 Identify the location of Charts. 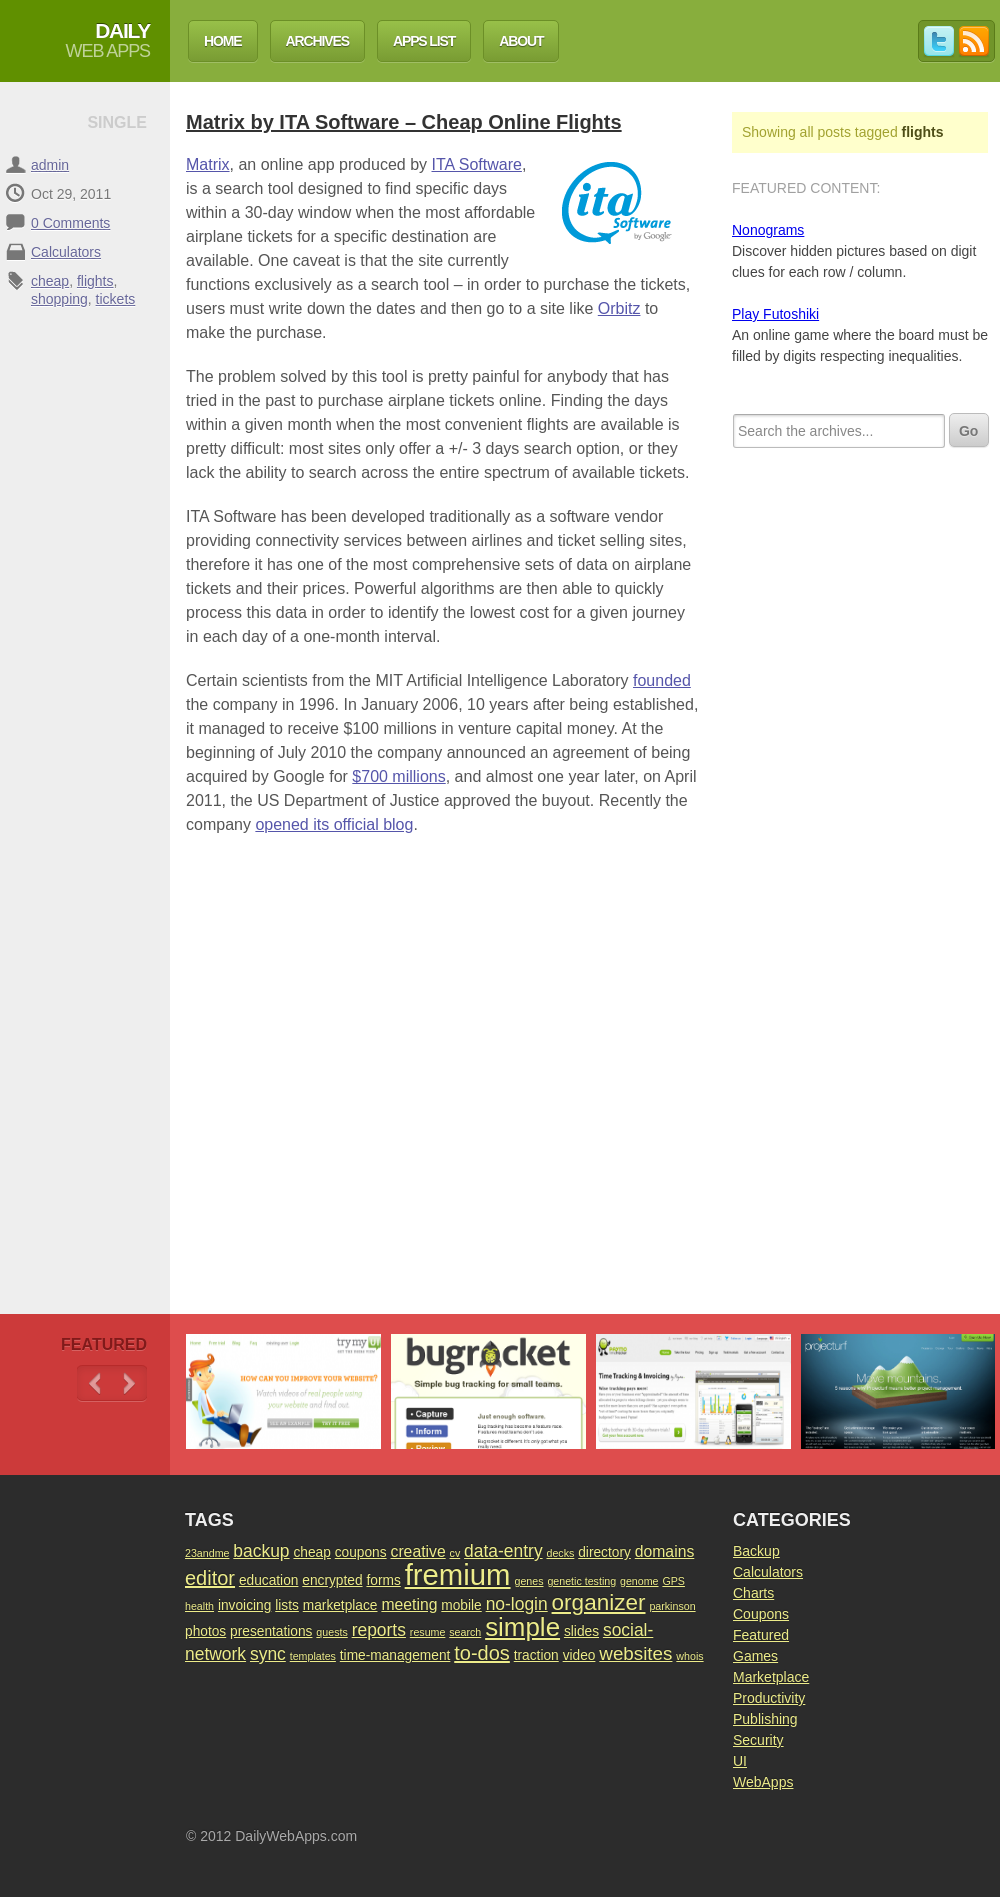
(753, 1593).